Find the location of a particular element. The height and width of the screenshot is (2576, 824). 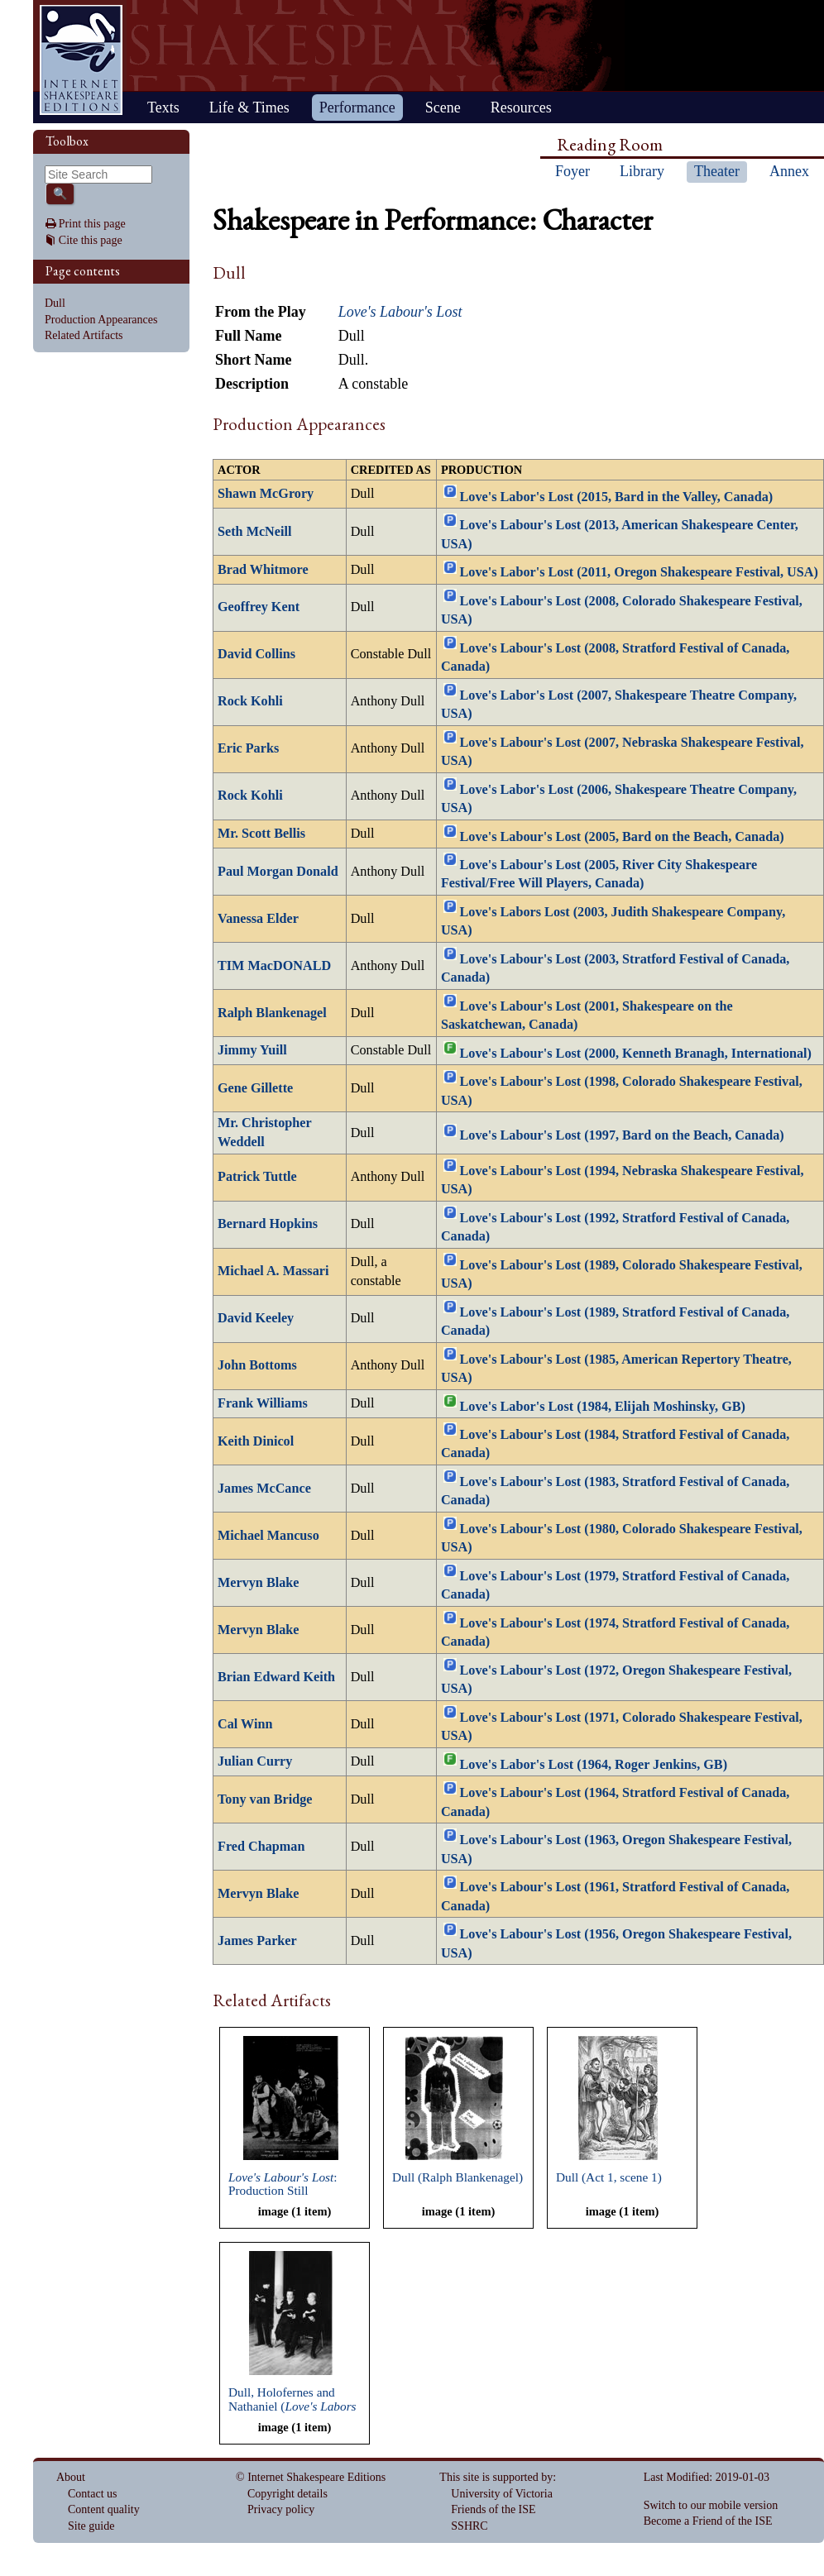

John Bottoms is located at coordinates (257, 1365).